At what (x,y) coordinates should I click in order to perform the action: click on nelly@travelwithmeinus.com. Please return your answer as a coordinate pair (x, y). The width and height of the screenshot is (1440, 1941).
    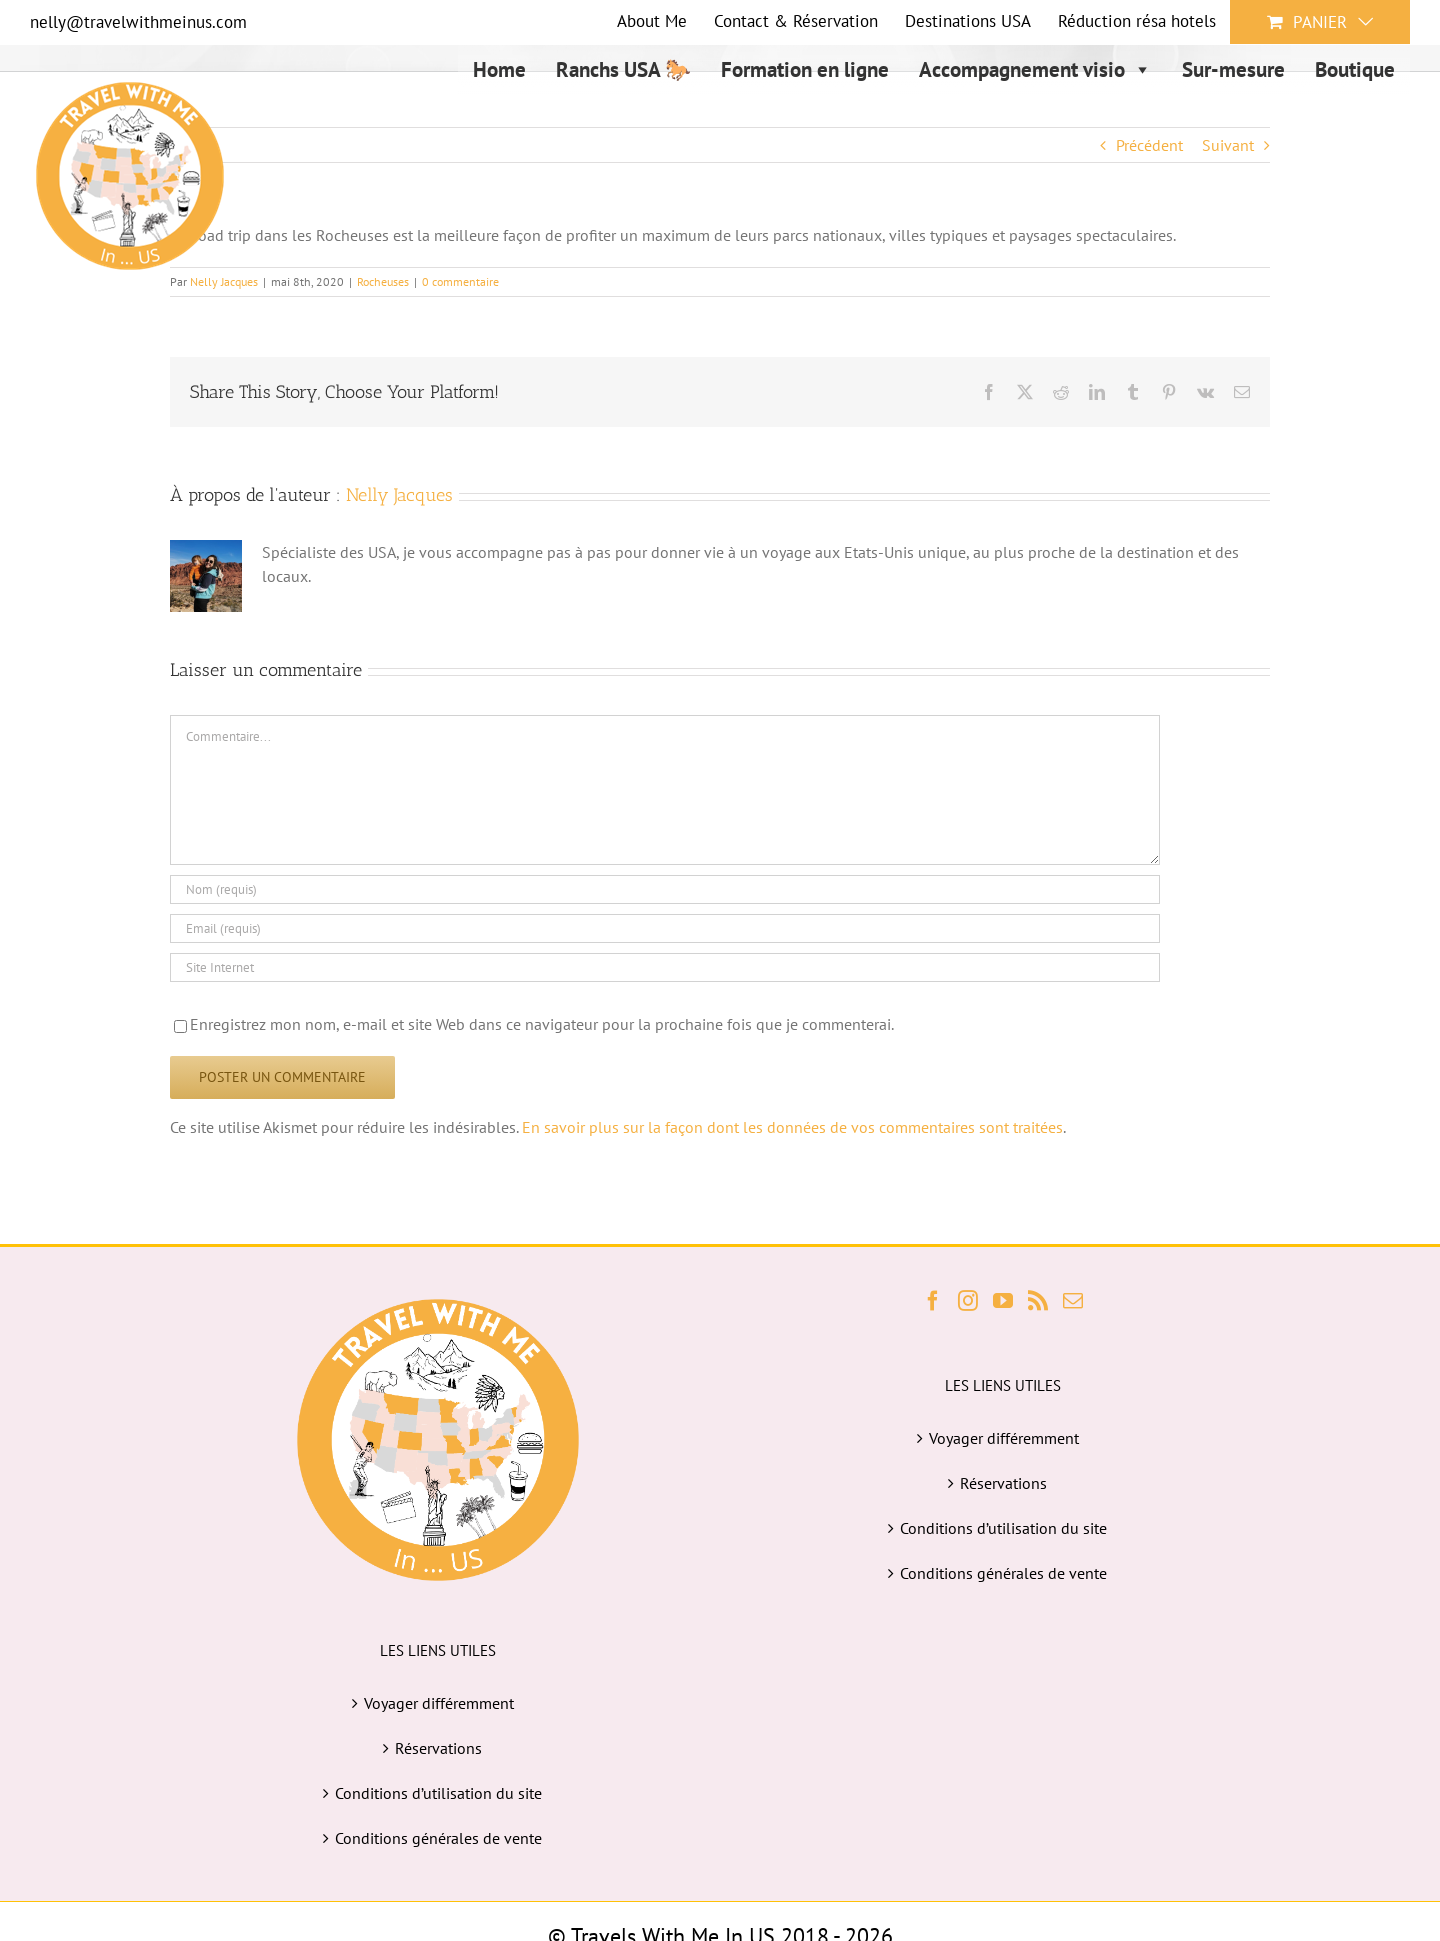
    Looking at the image, I should click on (138, 22).